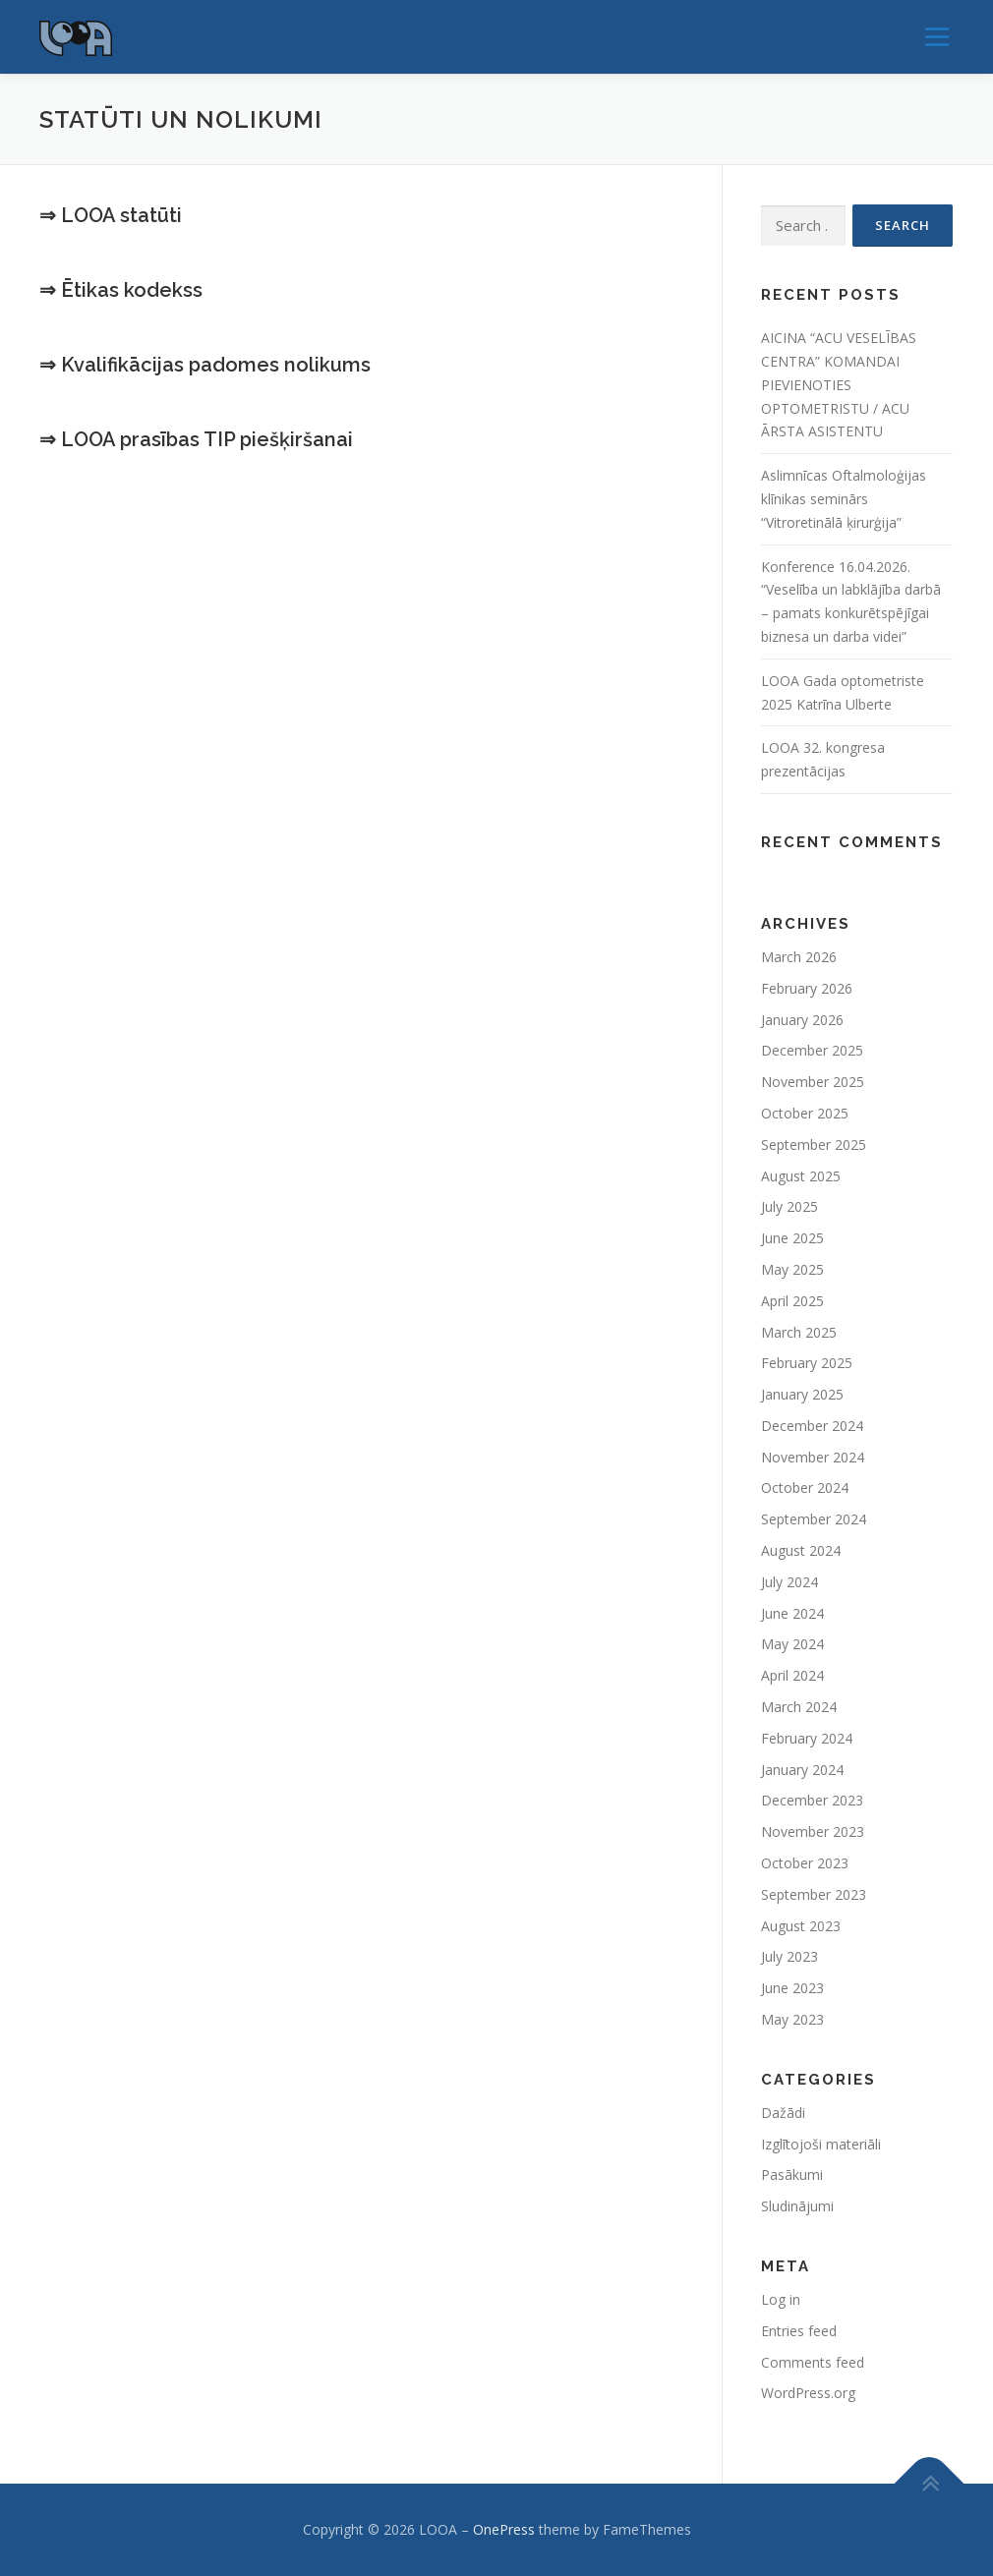  Describe the element at coordinates (806, 988) in the screenshot. I see `February 2026` at that location.